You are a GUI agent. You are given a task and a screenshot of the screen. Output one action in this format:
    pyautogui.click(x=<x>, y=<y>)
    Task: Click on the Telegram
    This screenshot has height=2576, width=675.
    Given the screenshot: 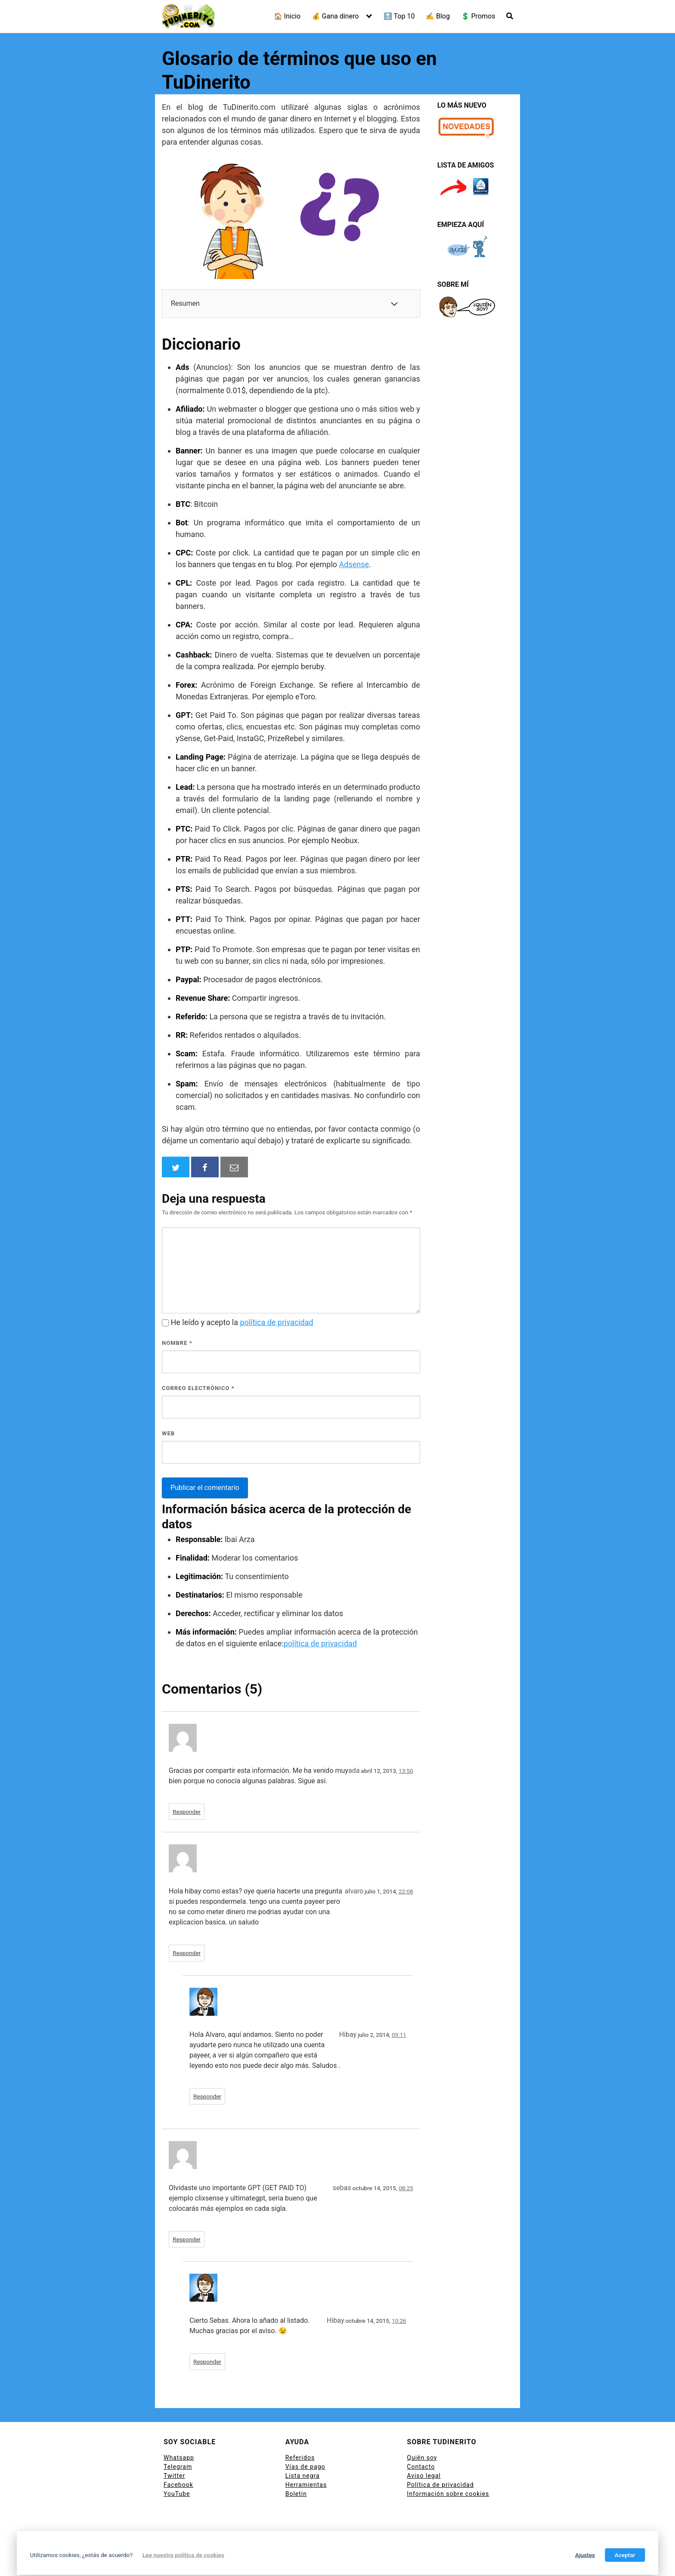 What is the action you would take?
    pyautogui.click(x=178, y=2466)
    